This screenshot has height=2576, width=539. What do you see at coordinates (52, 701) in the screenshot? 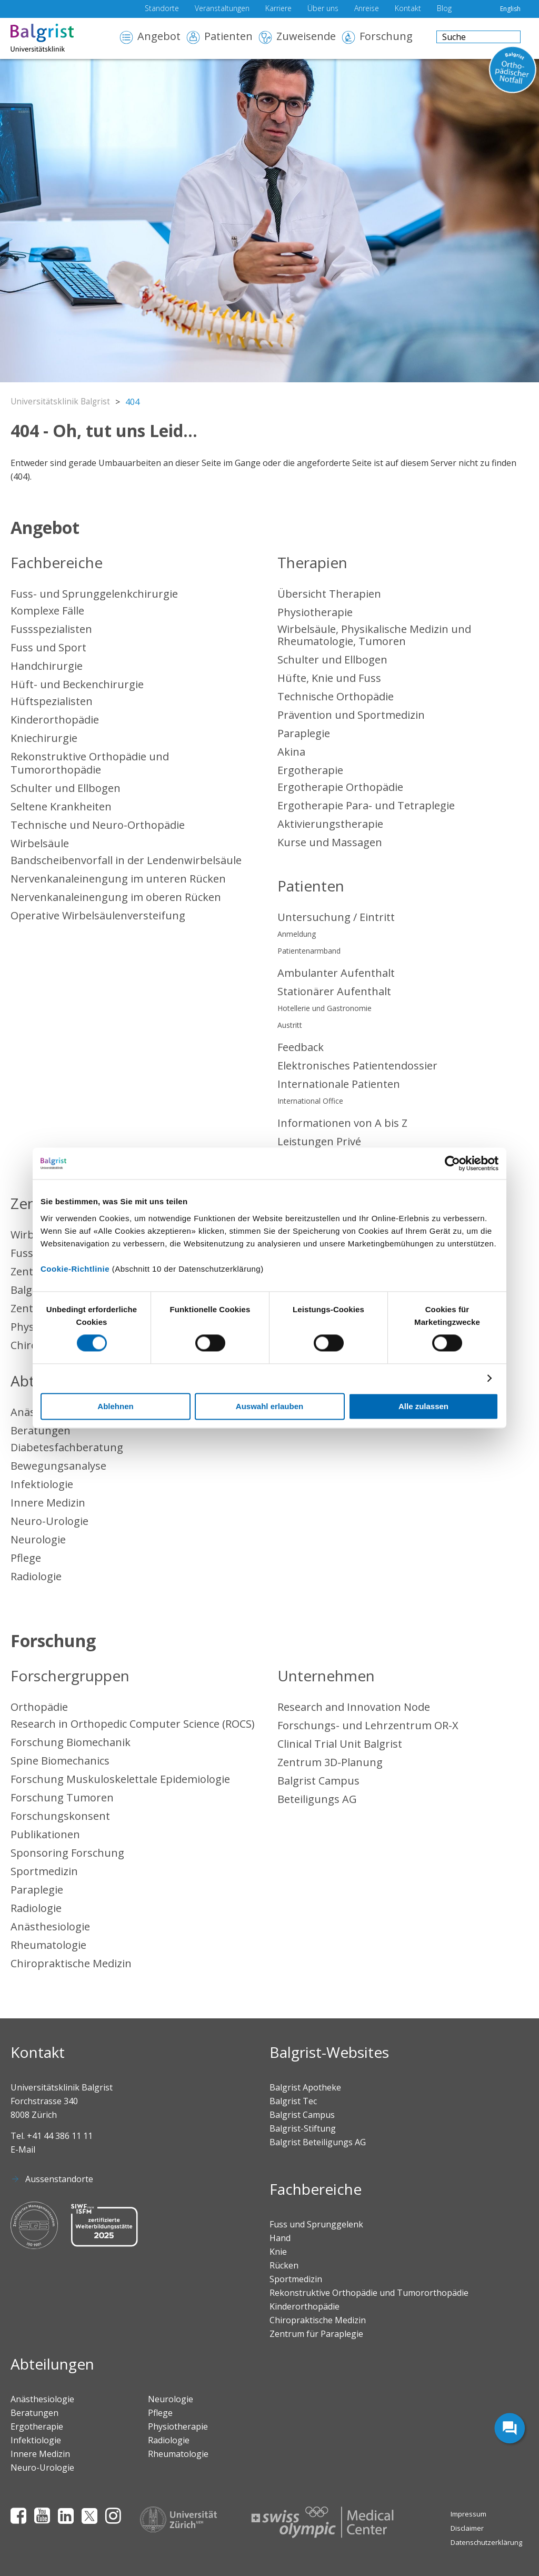
I see `Hüftspezialisten` at bounding box center [52, 701].